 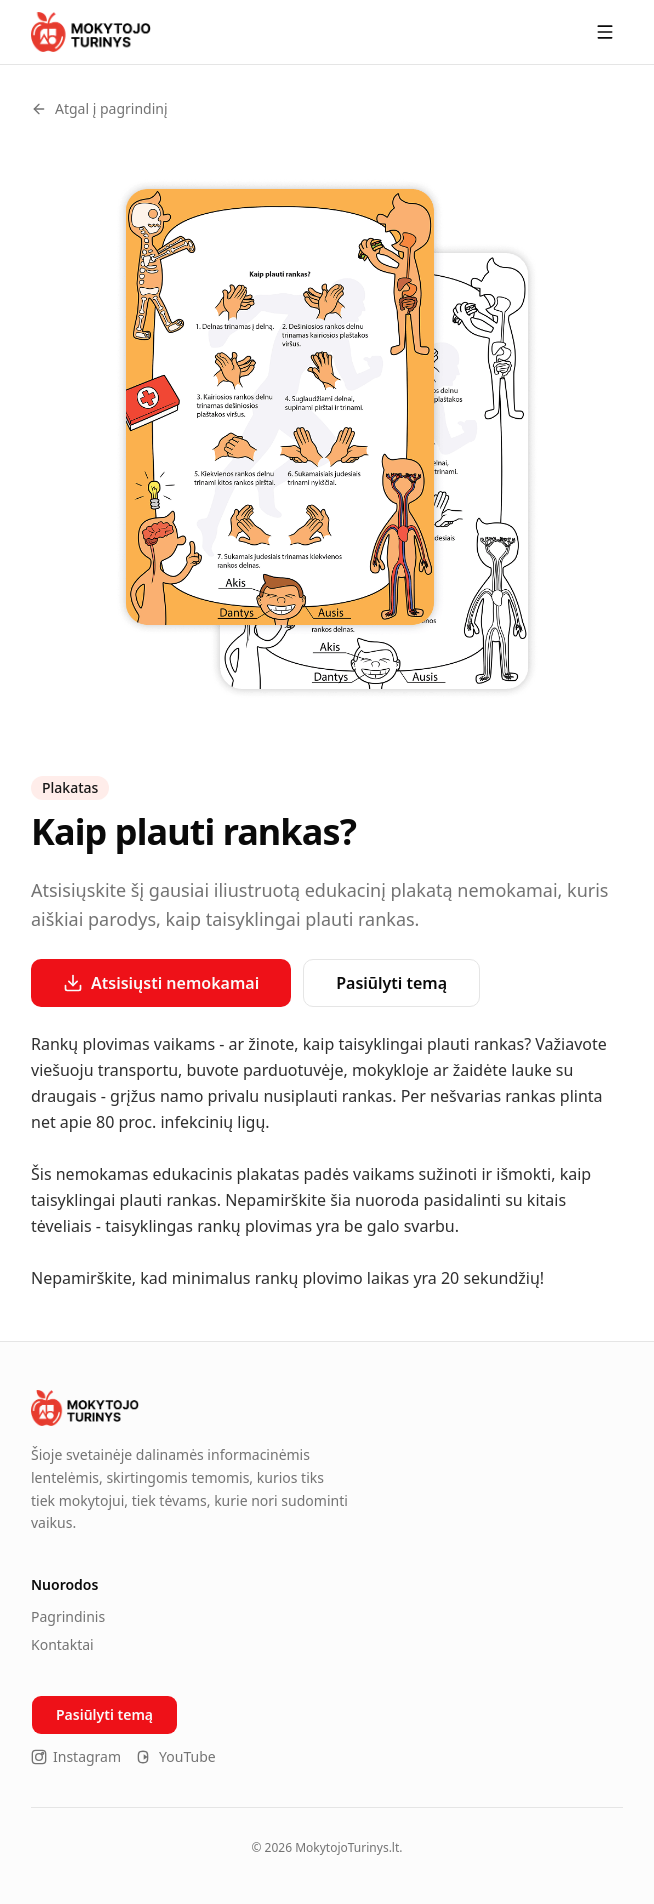 What do you see at coordinates (605, 32) in the screenshot?
I see `[Meniu]` at bounding box center [605, 32].